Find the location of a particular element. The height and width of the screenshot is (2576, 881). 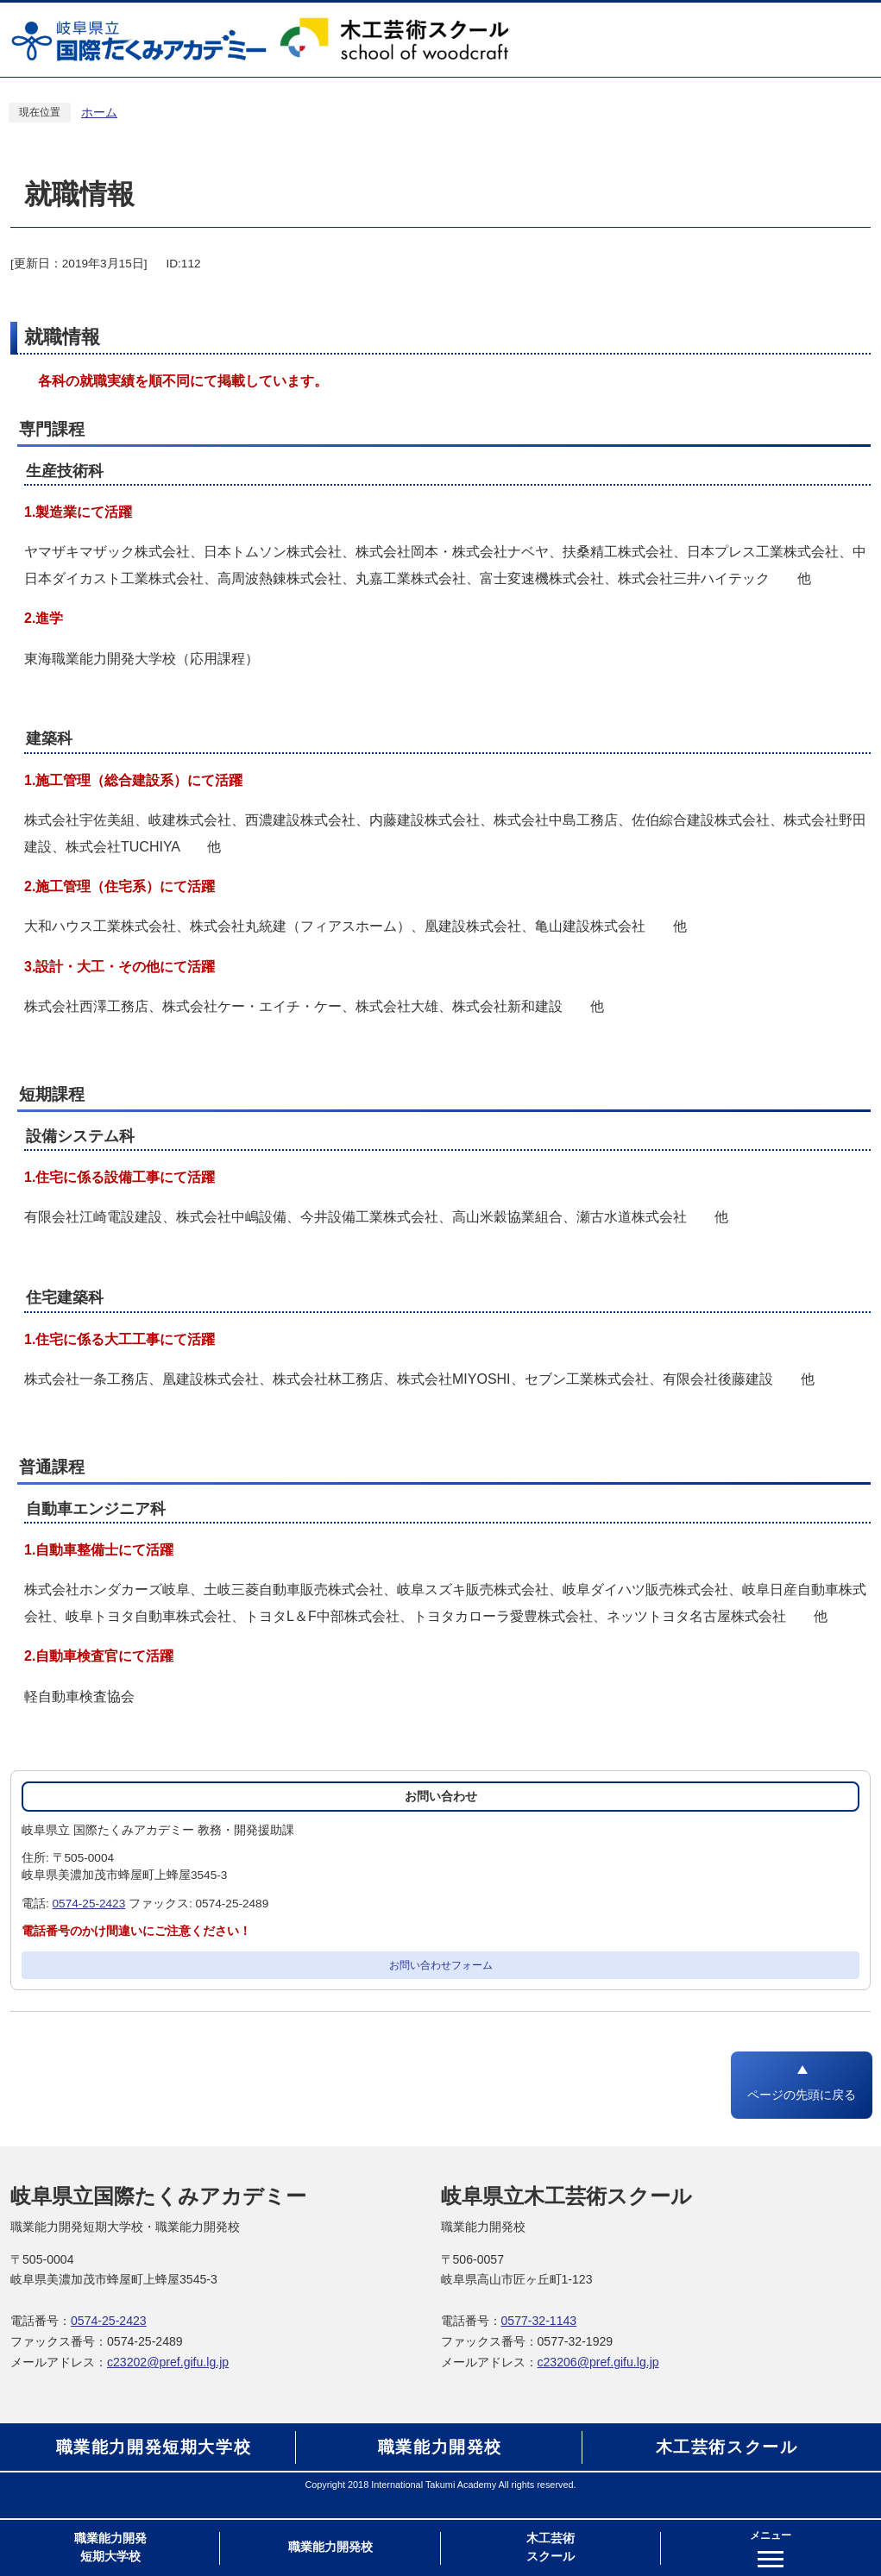

c23206@pref.gifu.lg.jp is located at coordinates (598, 2362).